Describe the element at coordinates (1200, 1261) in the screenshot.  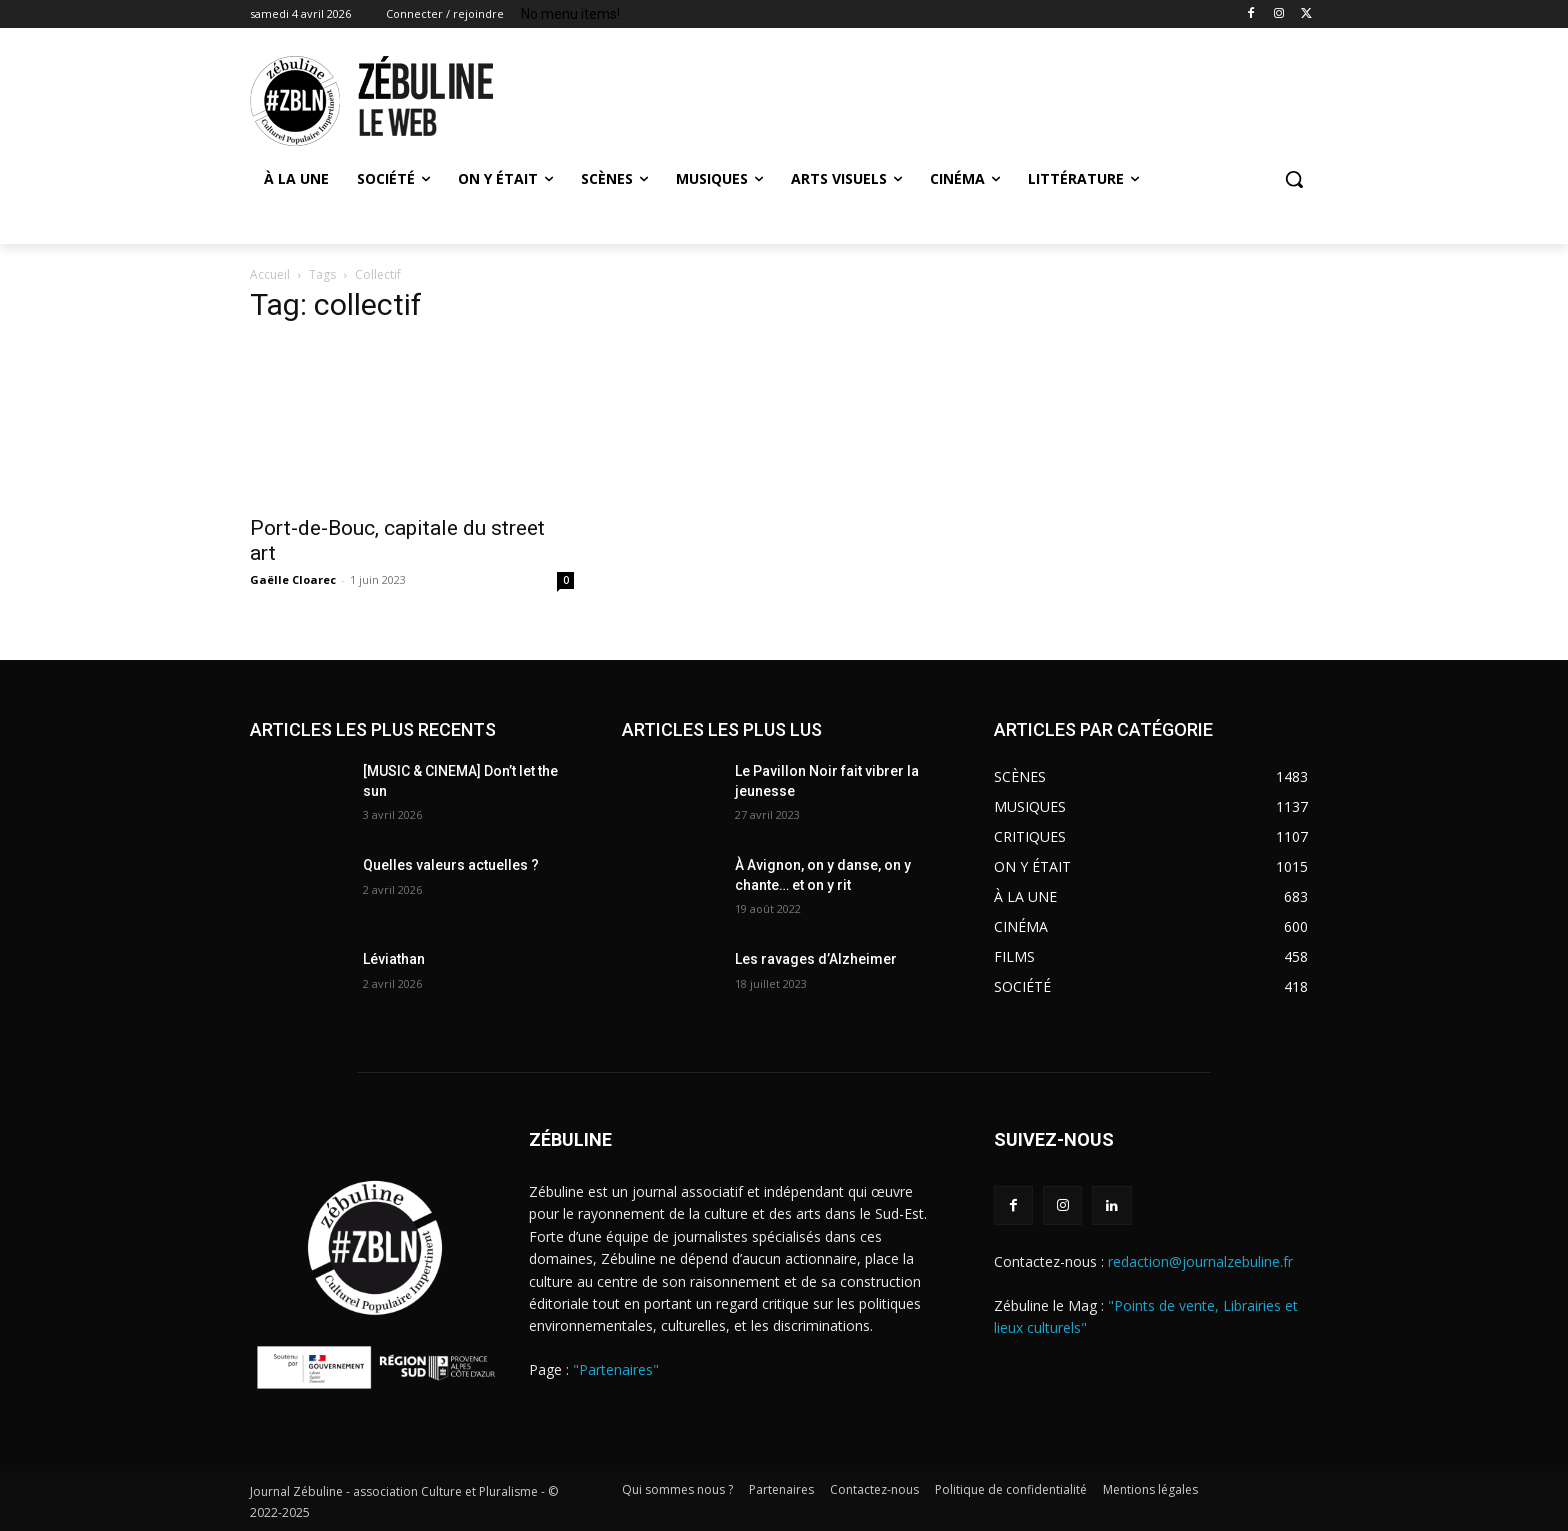
I see `redaction@journalzebuline.fr` at that location.